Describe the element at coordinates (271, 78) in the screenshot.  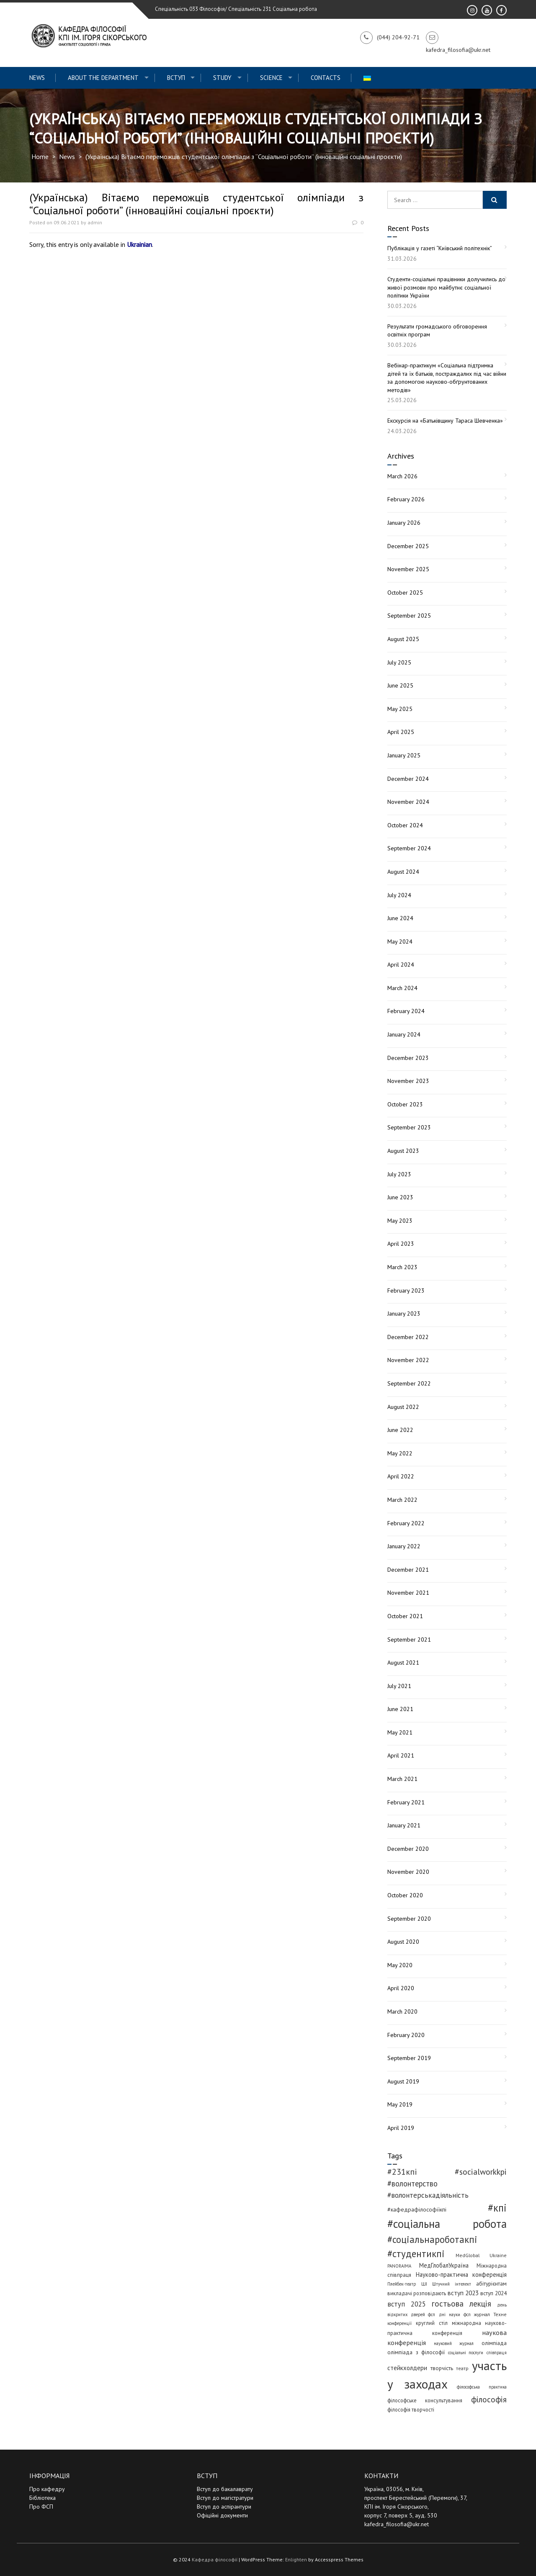
I see `Science` at that location.